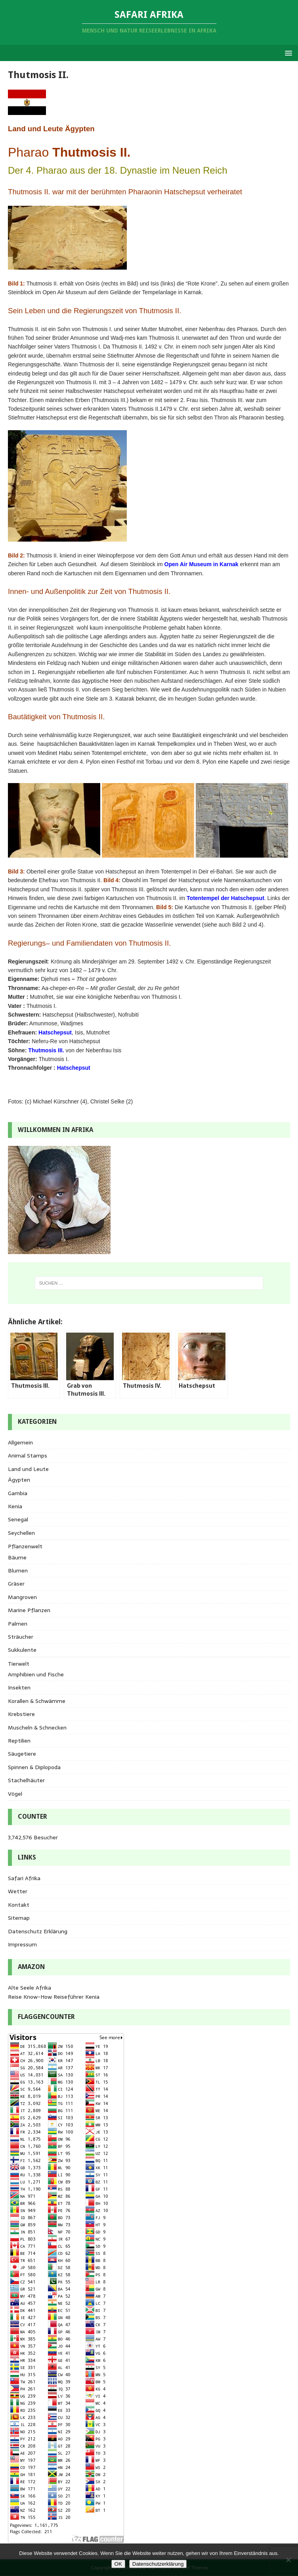 This screenshot has height=2576, width=298. What do you see at coordinates (19, 1687) in the screenshot?
I see `Insekten` at bounding box center [19, 1687].